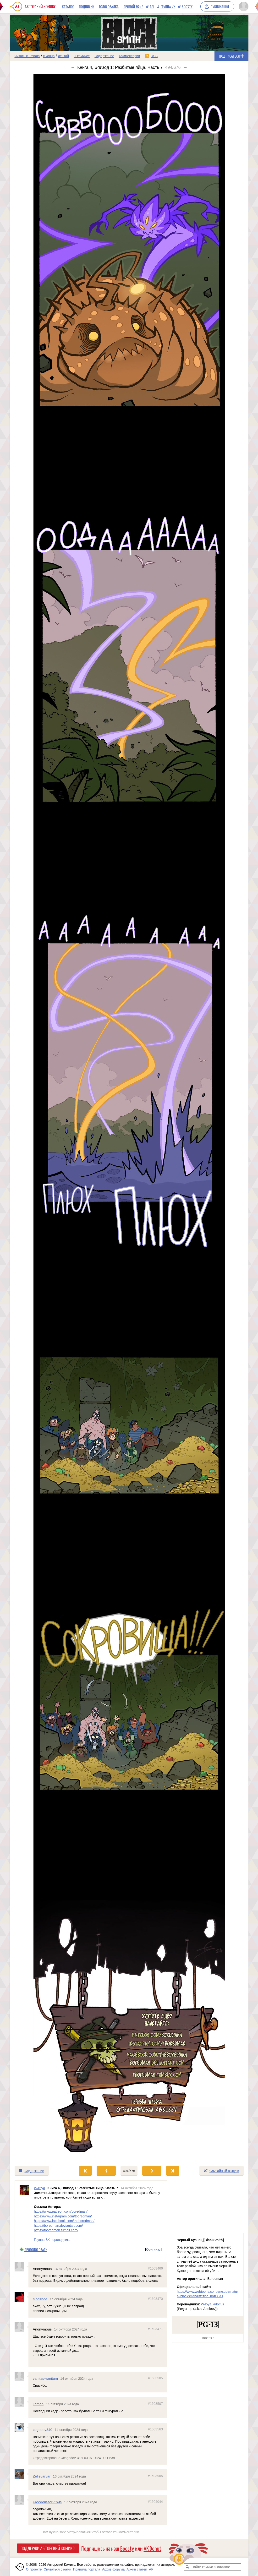 The height and width of the screenshot is (2576, 258). What do you see at coordinates (63, 2221) in the screenshot?
I see `https://www.facebook.com/theboredman` at bounding box center [63, 2221].